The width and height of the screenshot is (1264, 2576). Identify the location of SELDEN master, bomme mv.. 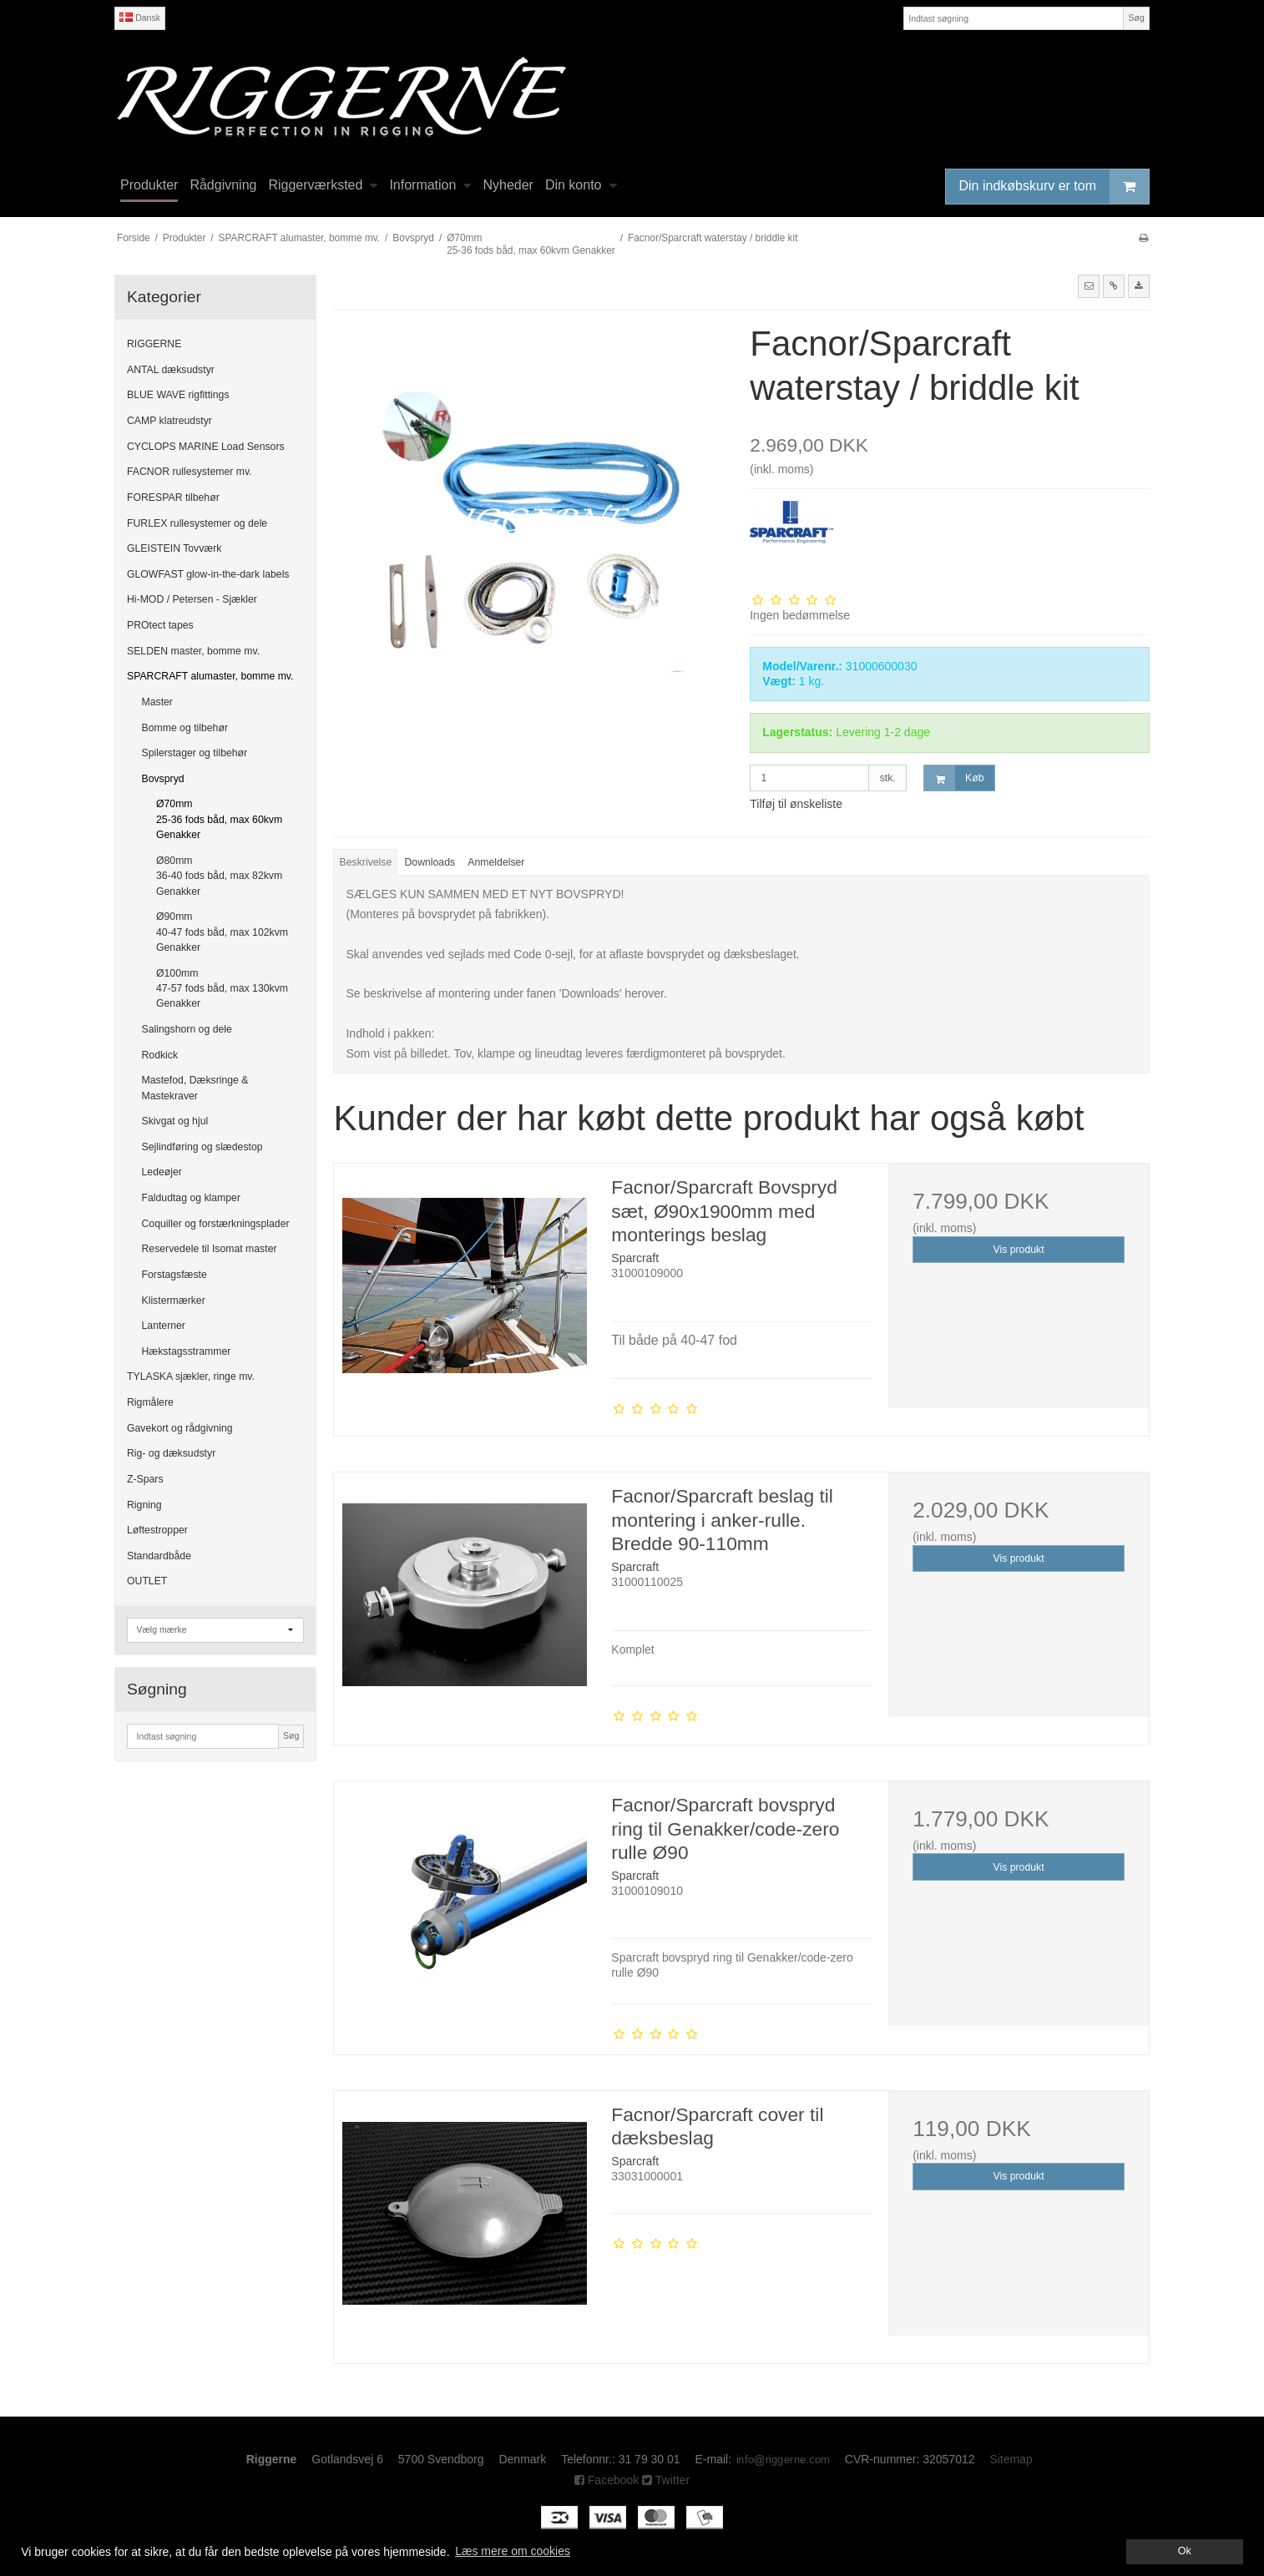
(193, 651).